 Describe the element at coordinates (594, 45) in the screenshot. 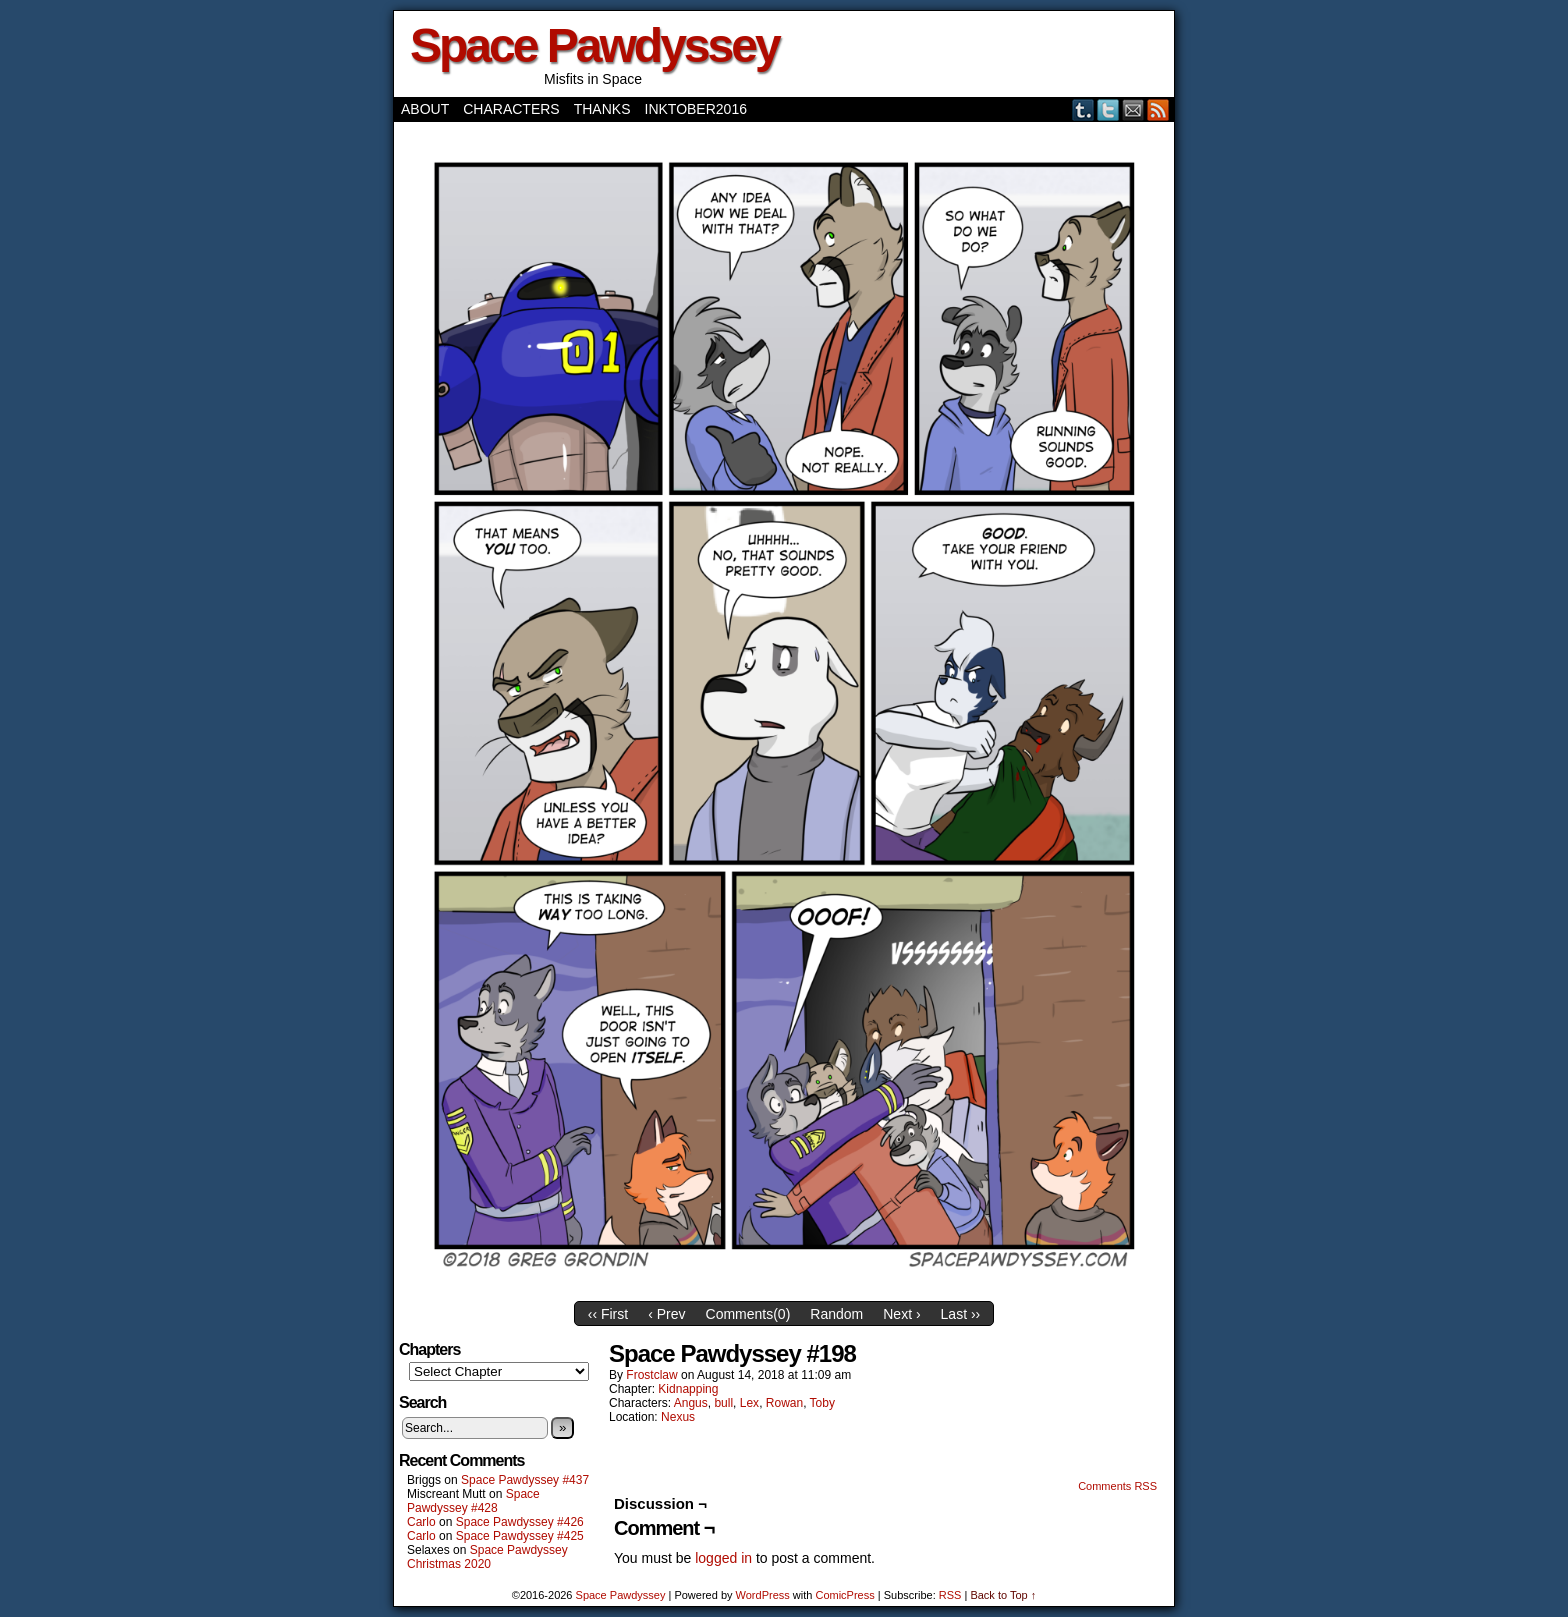

I see `Space Pawdyssey` at that location.